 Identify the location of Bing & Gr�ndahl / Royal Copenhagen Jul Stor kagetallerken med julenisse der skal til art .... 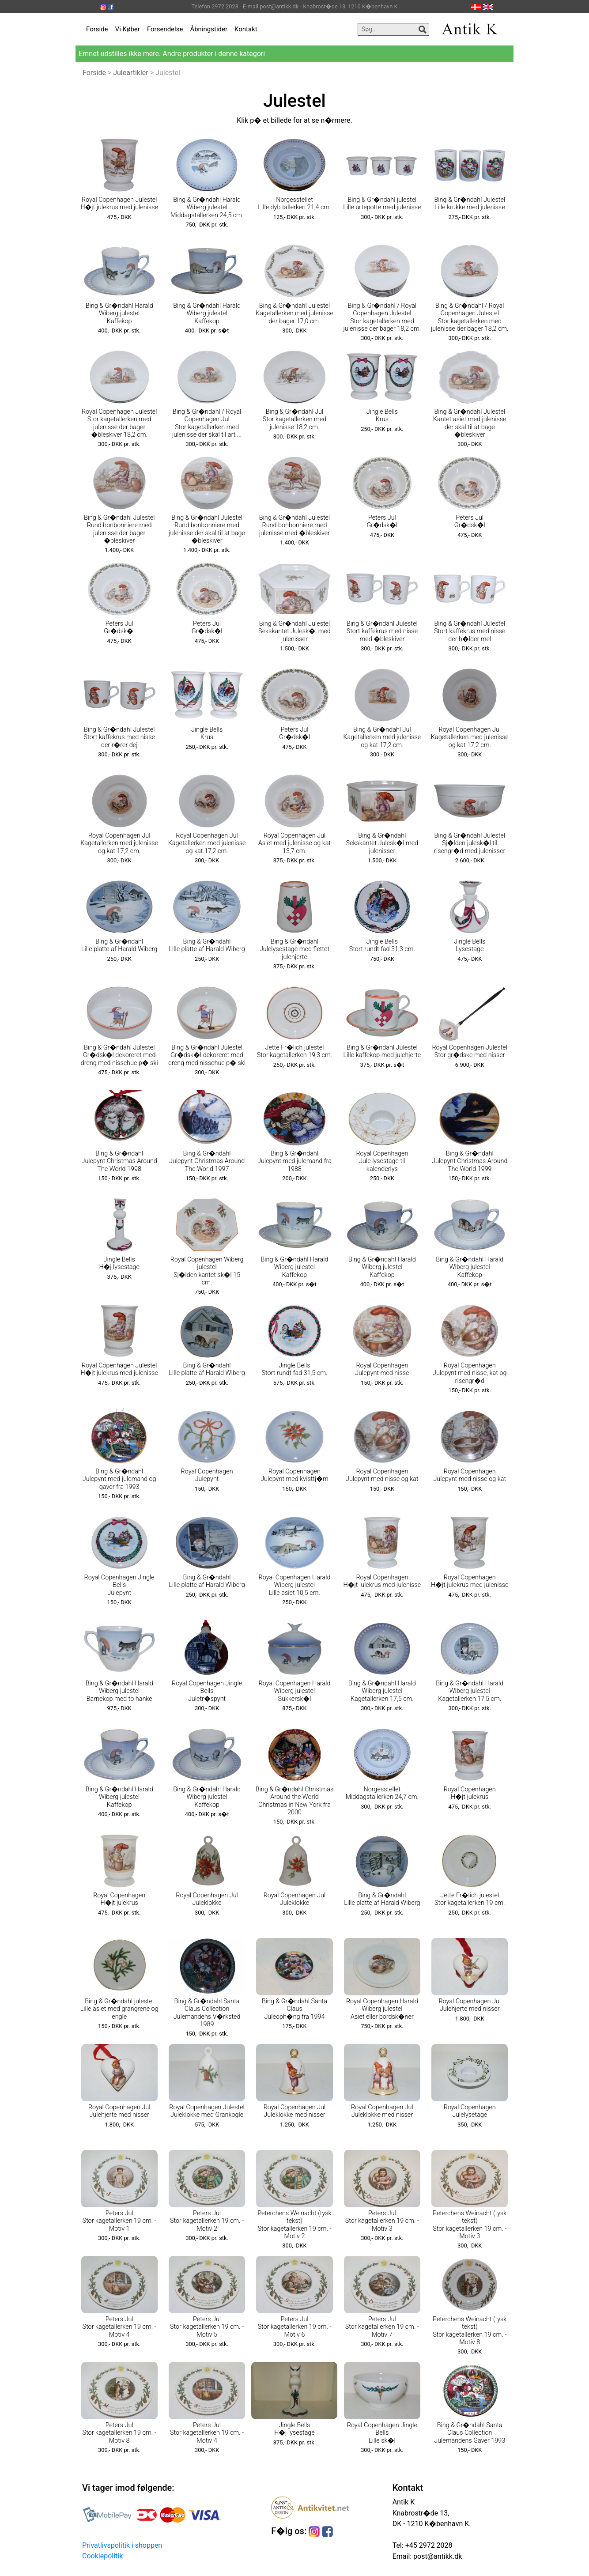
(207, 423).